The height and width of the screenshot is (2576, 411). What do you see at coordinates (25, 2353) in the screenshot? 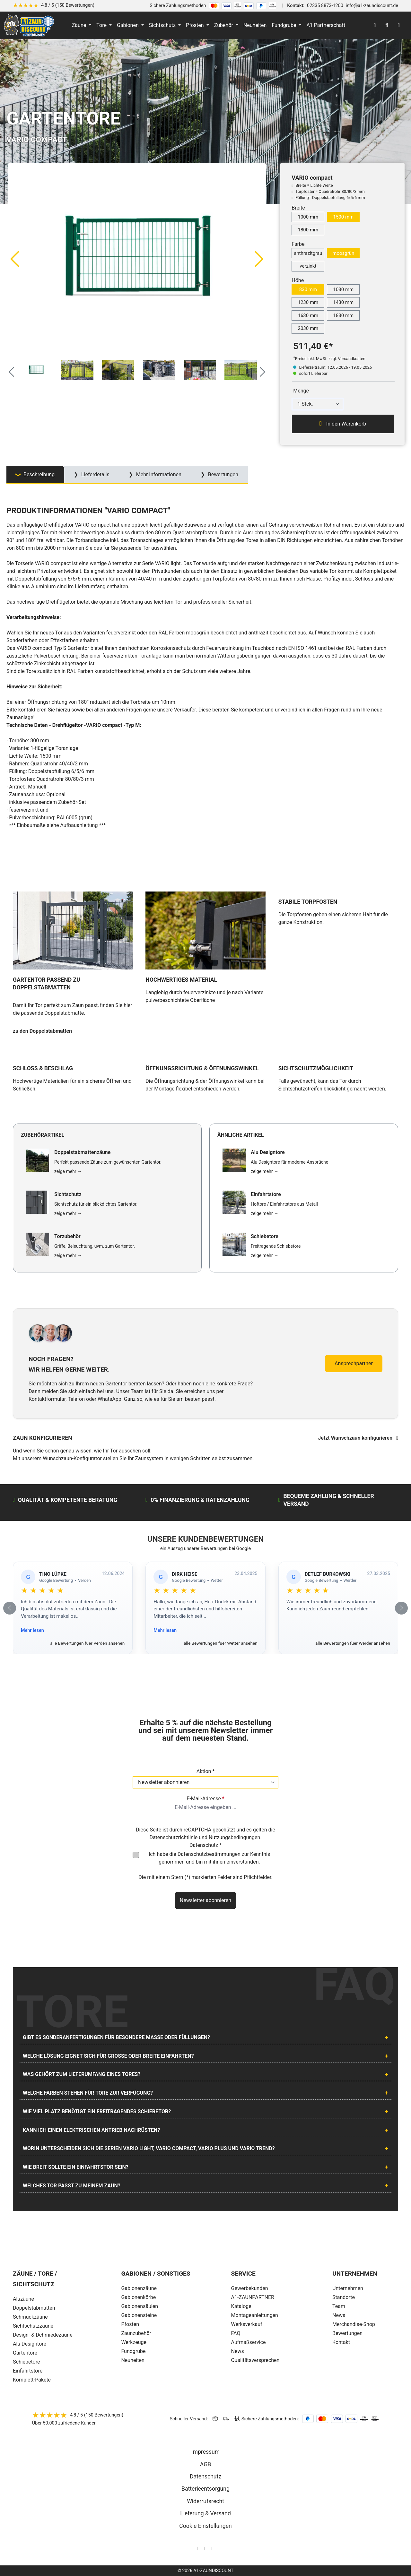
I see `Gartentore` at bounding box center [25, 2353].